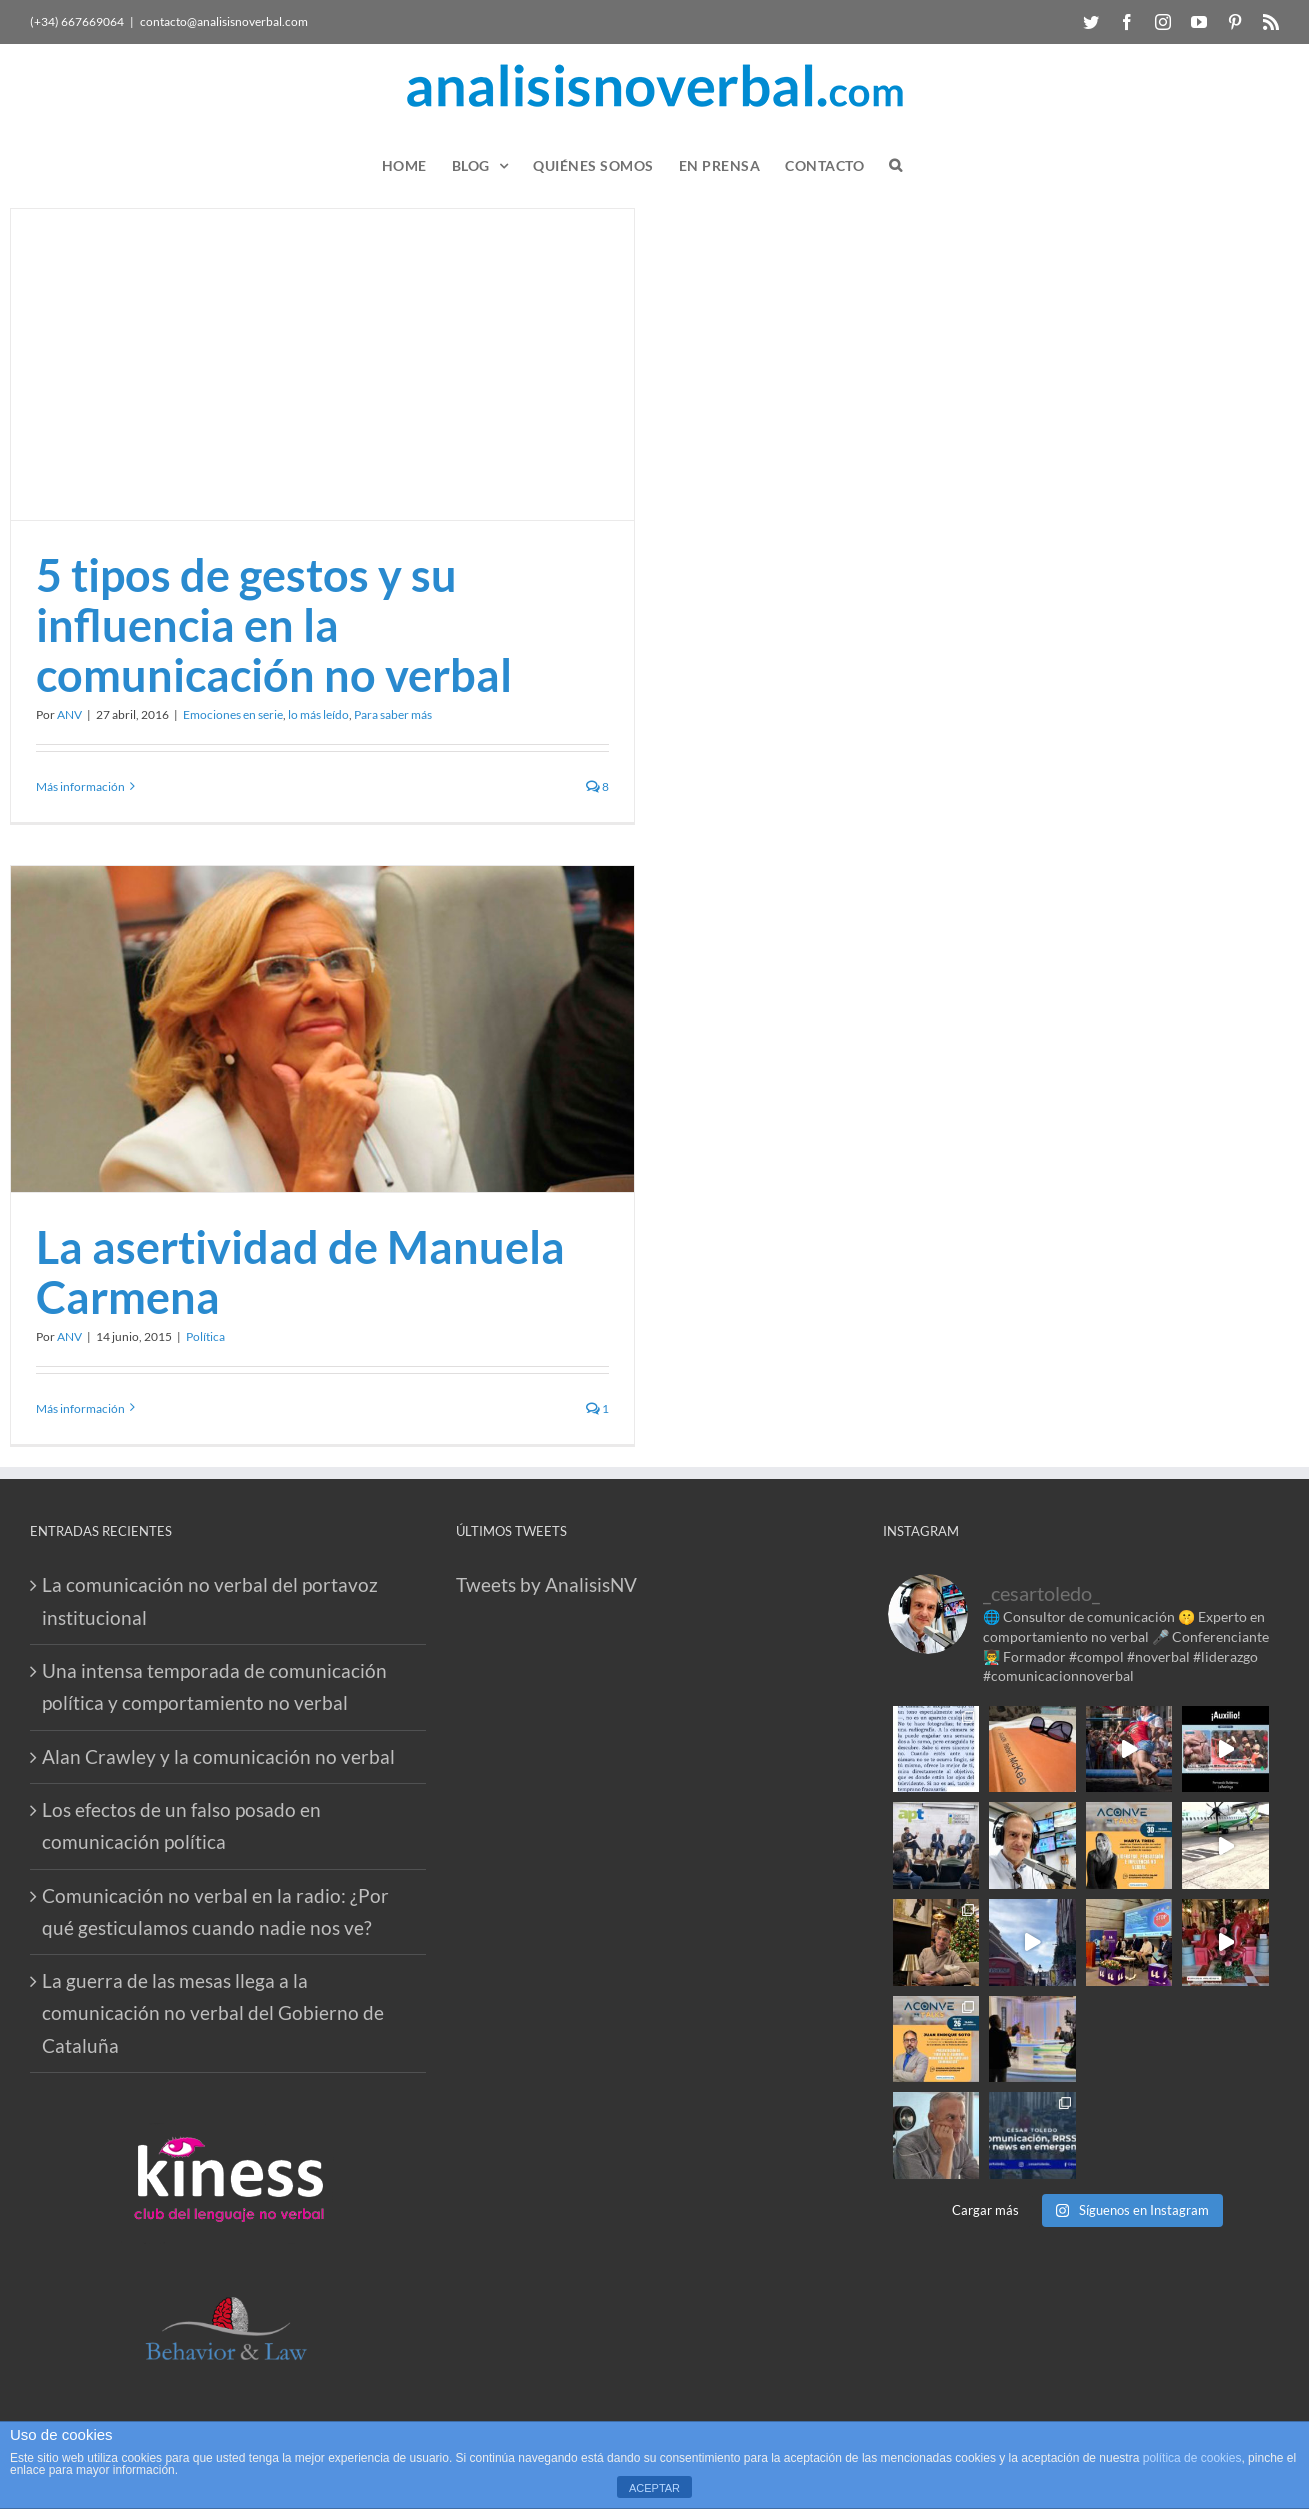  What do you see at coordinates (215, 1911) in the screenshot?
I see `Comunicación no verbal en la radio: ¿Por qué gesticulamos cuando nadie nos ve?` at bounding box center [215, 1911].